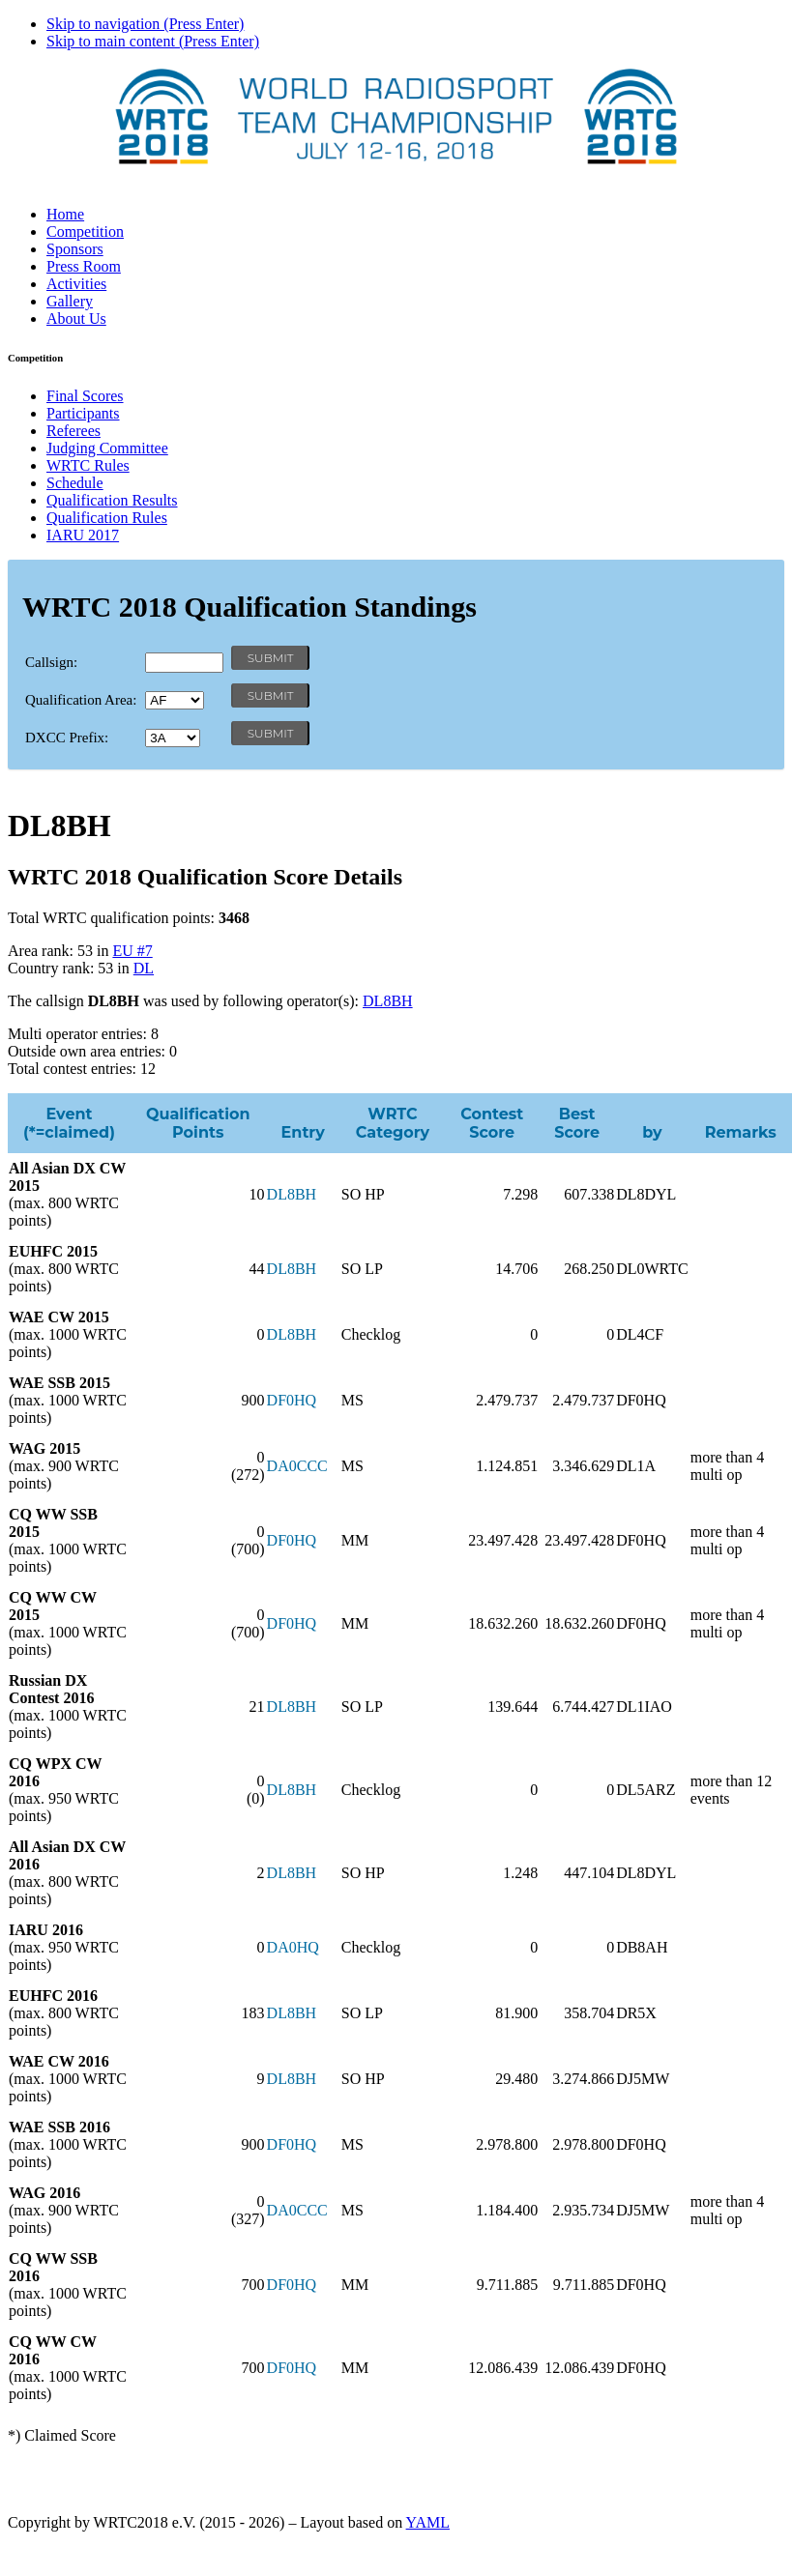 The height and width of the screenshot is (2576, 792). I want to click on DXCC Prefix:, so click(66, 737).